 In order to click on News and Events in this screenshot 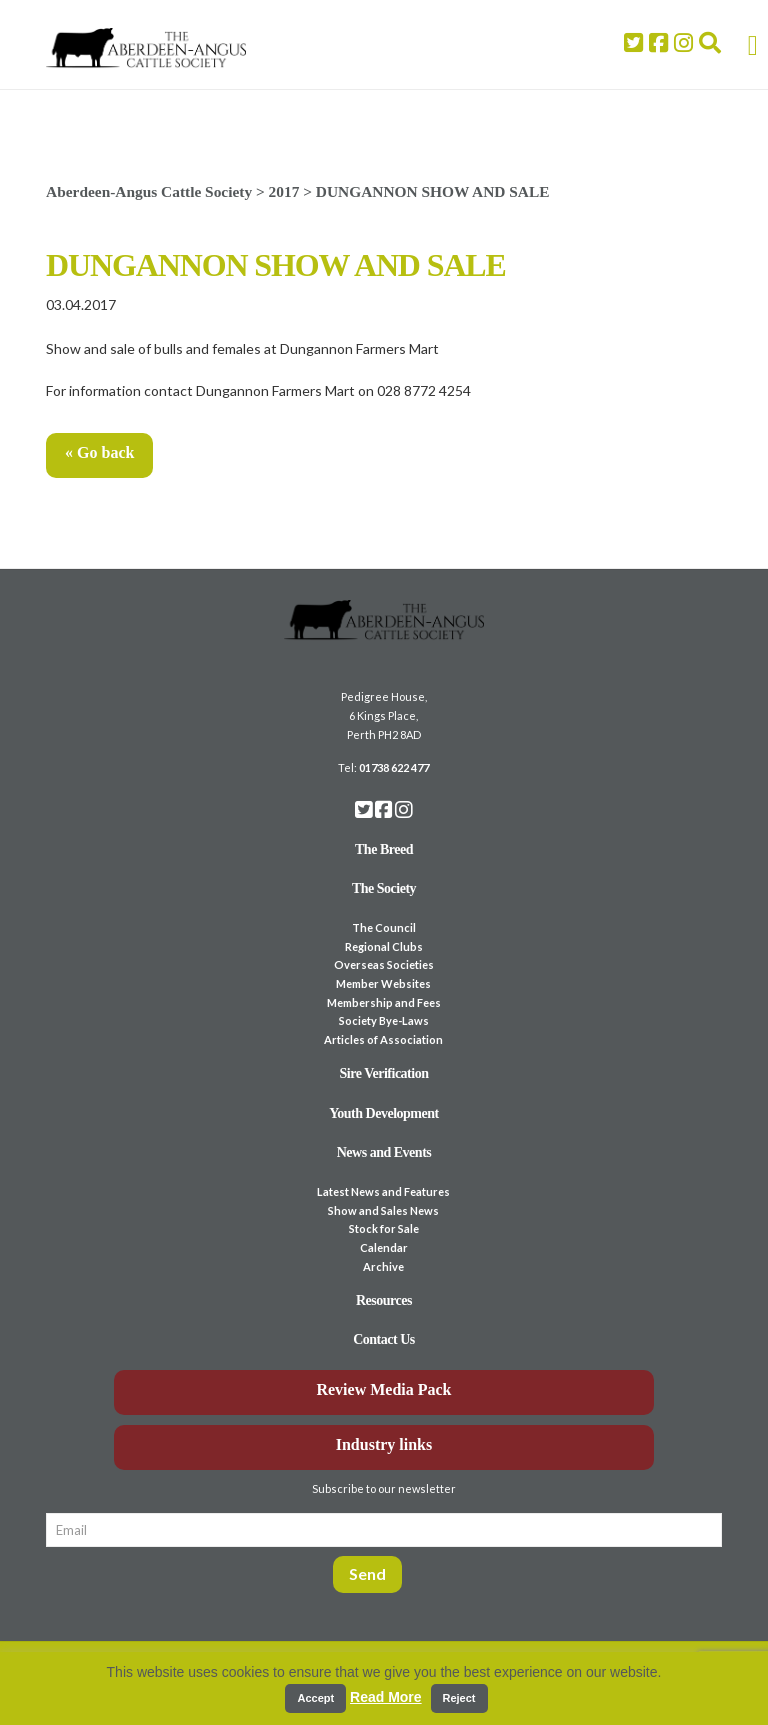, I will do `click(384, 1152)`.